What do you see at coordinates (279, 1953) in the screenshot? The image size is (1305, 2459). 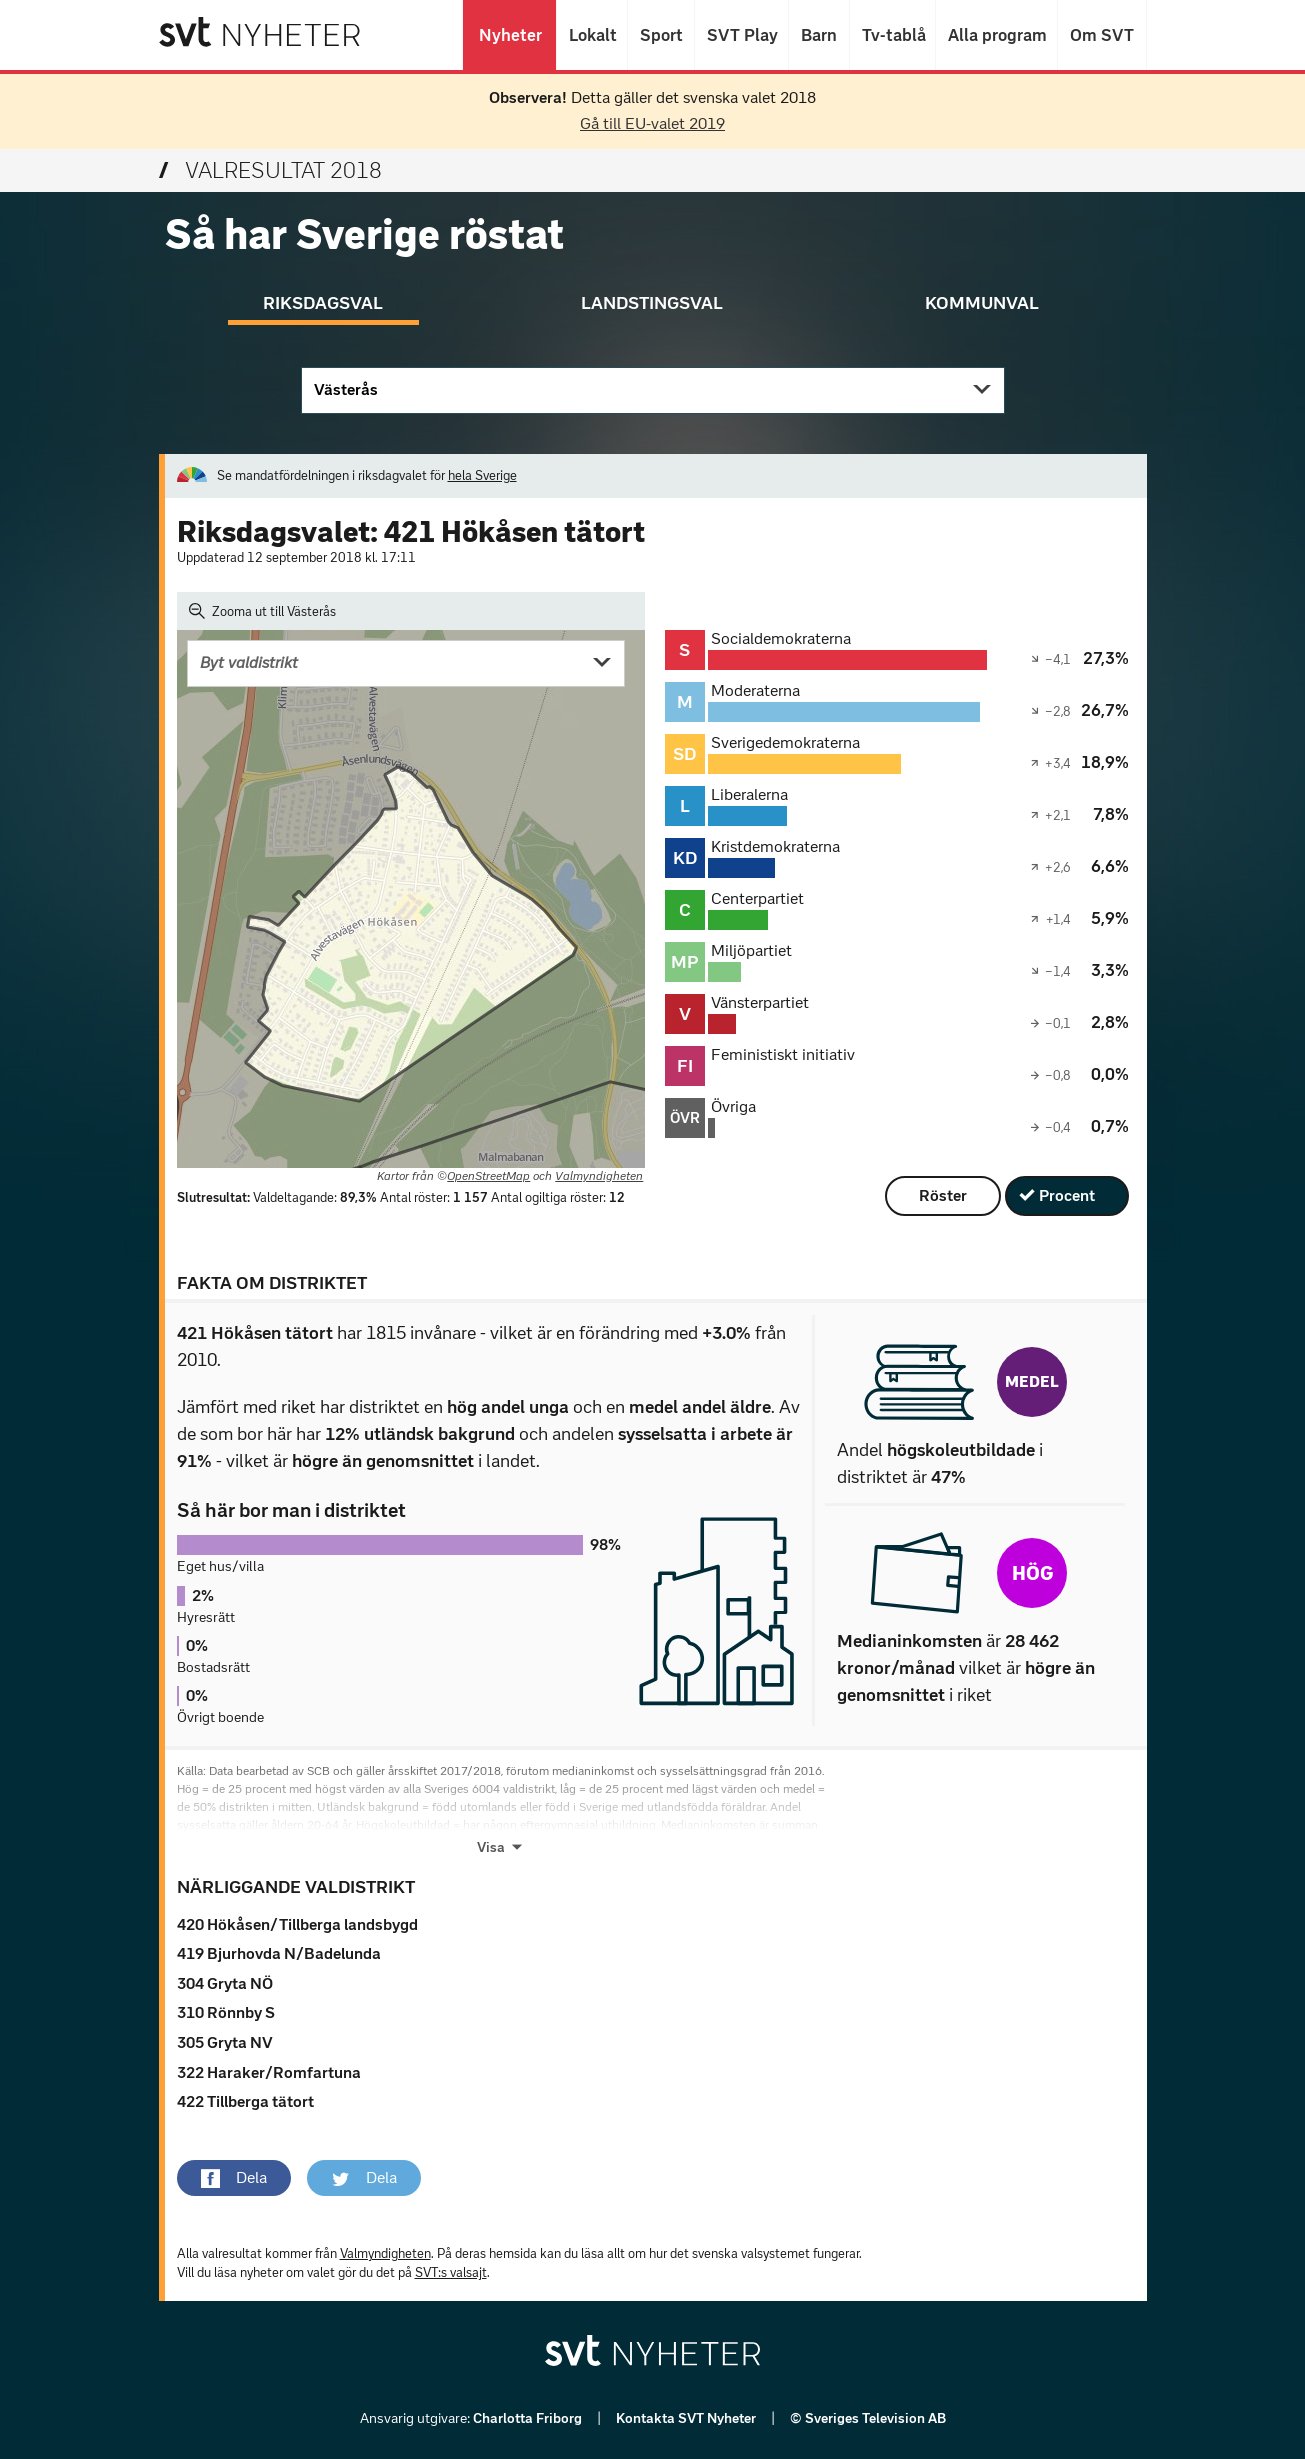 I see `419 Bjurhovda N/Badelunda` at bounding box center [279, 1953].